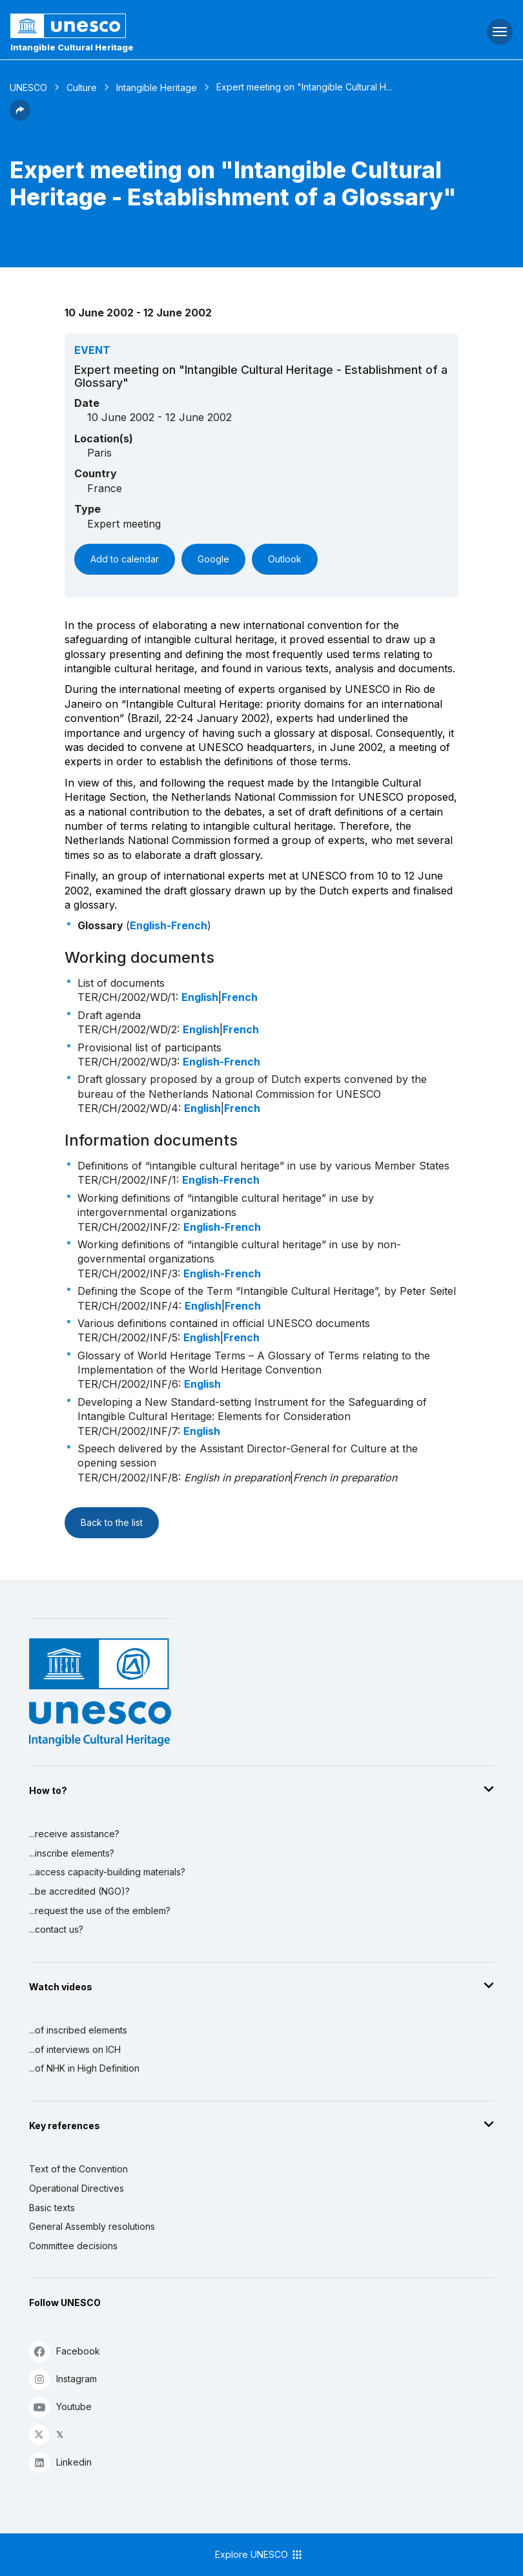 This screenshot has height=2576, width=523. What do you see at coordinates (75, 2049) in the screenshot?
I see `...of interviews on ICH` at bounding box center [75, 2049].